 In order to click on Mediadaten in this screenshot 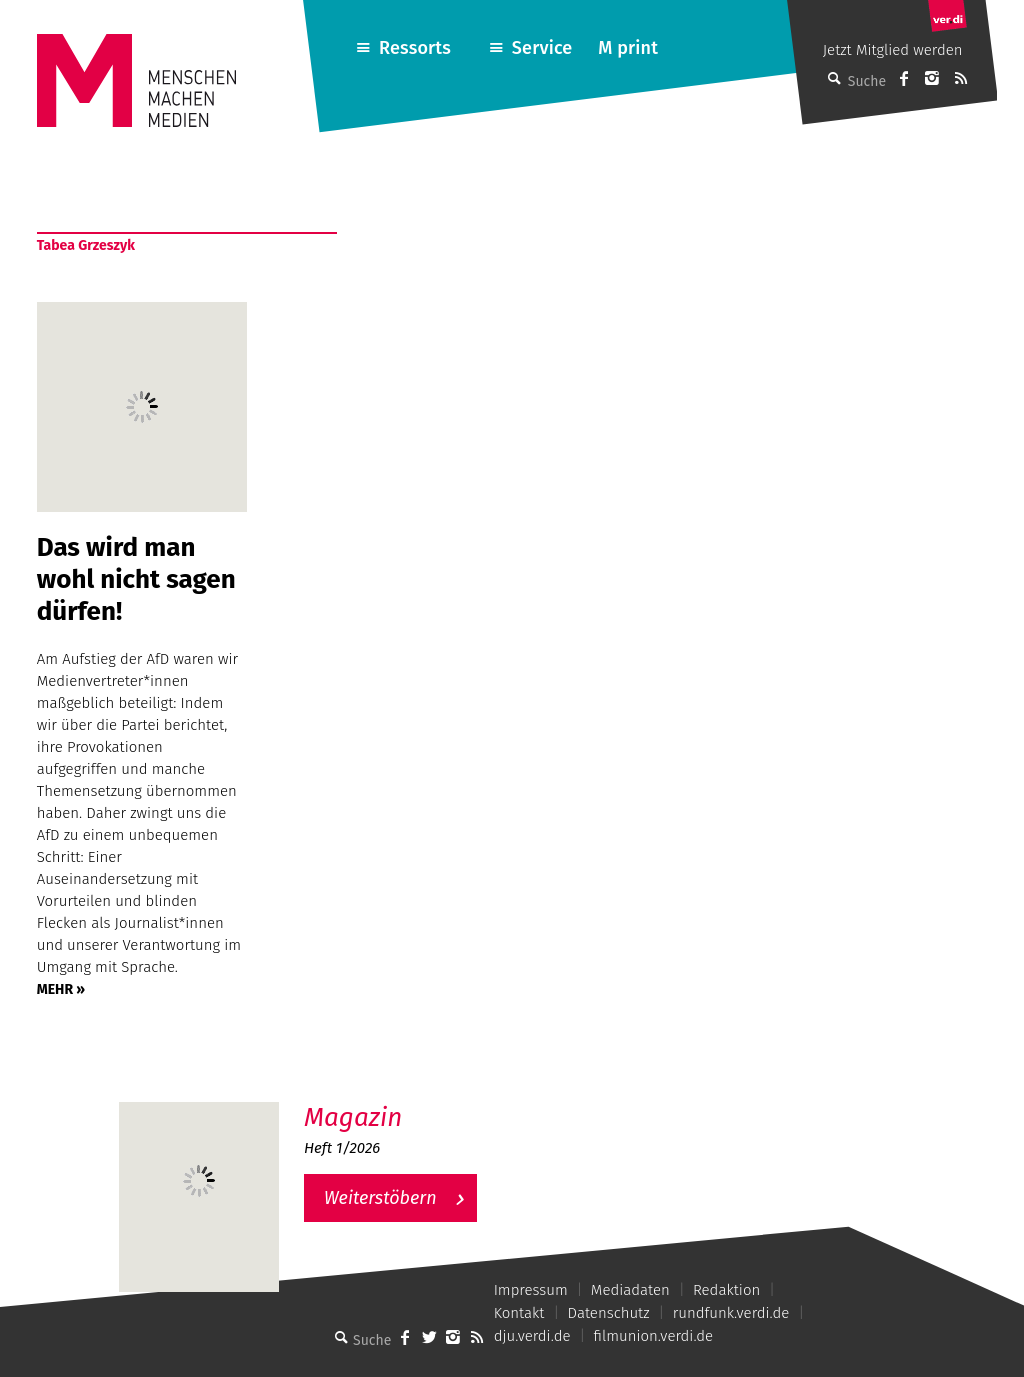, I will do `click(630, 1290)`.